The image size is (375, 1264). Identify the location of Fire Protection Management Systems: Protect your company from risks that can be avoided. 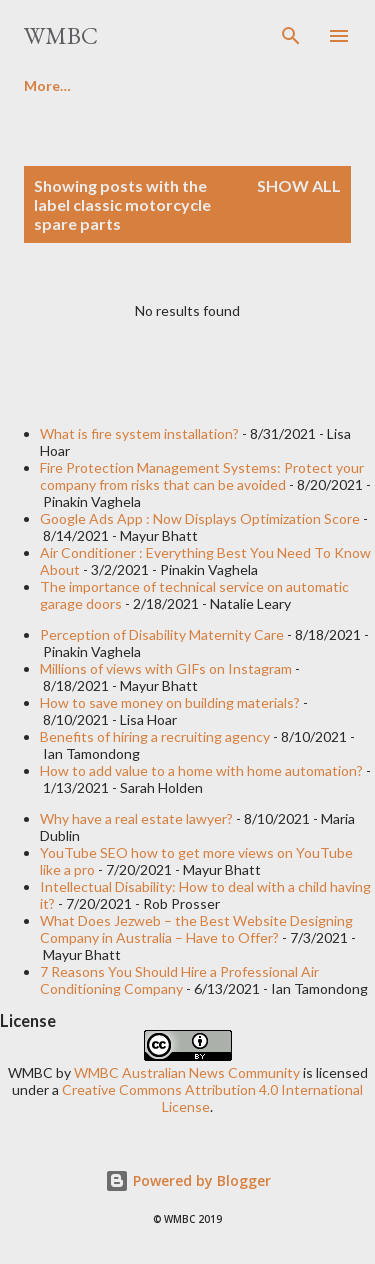
(202, 476).